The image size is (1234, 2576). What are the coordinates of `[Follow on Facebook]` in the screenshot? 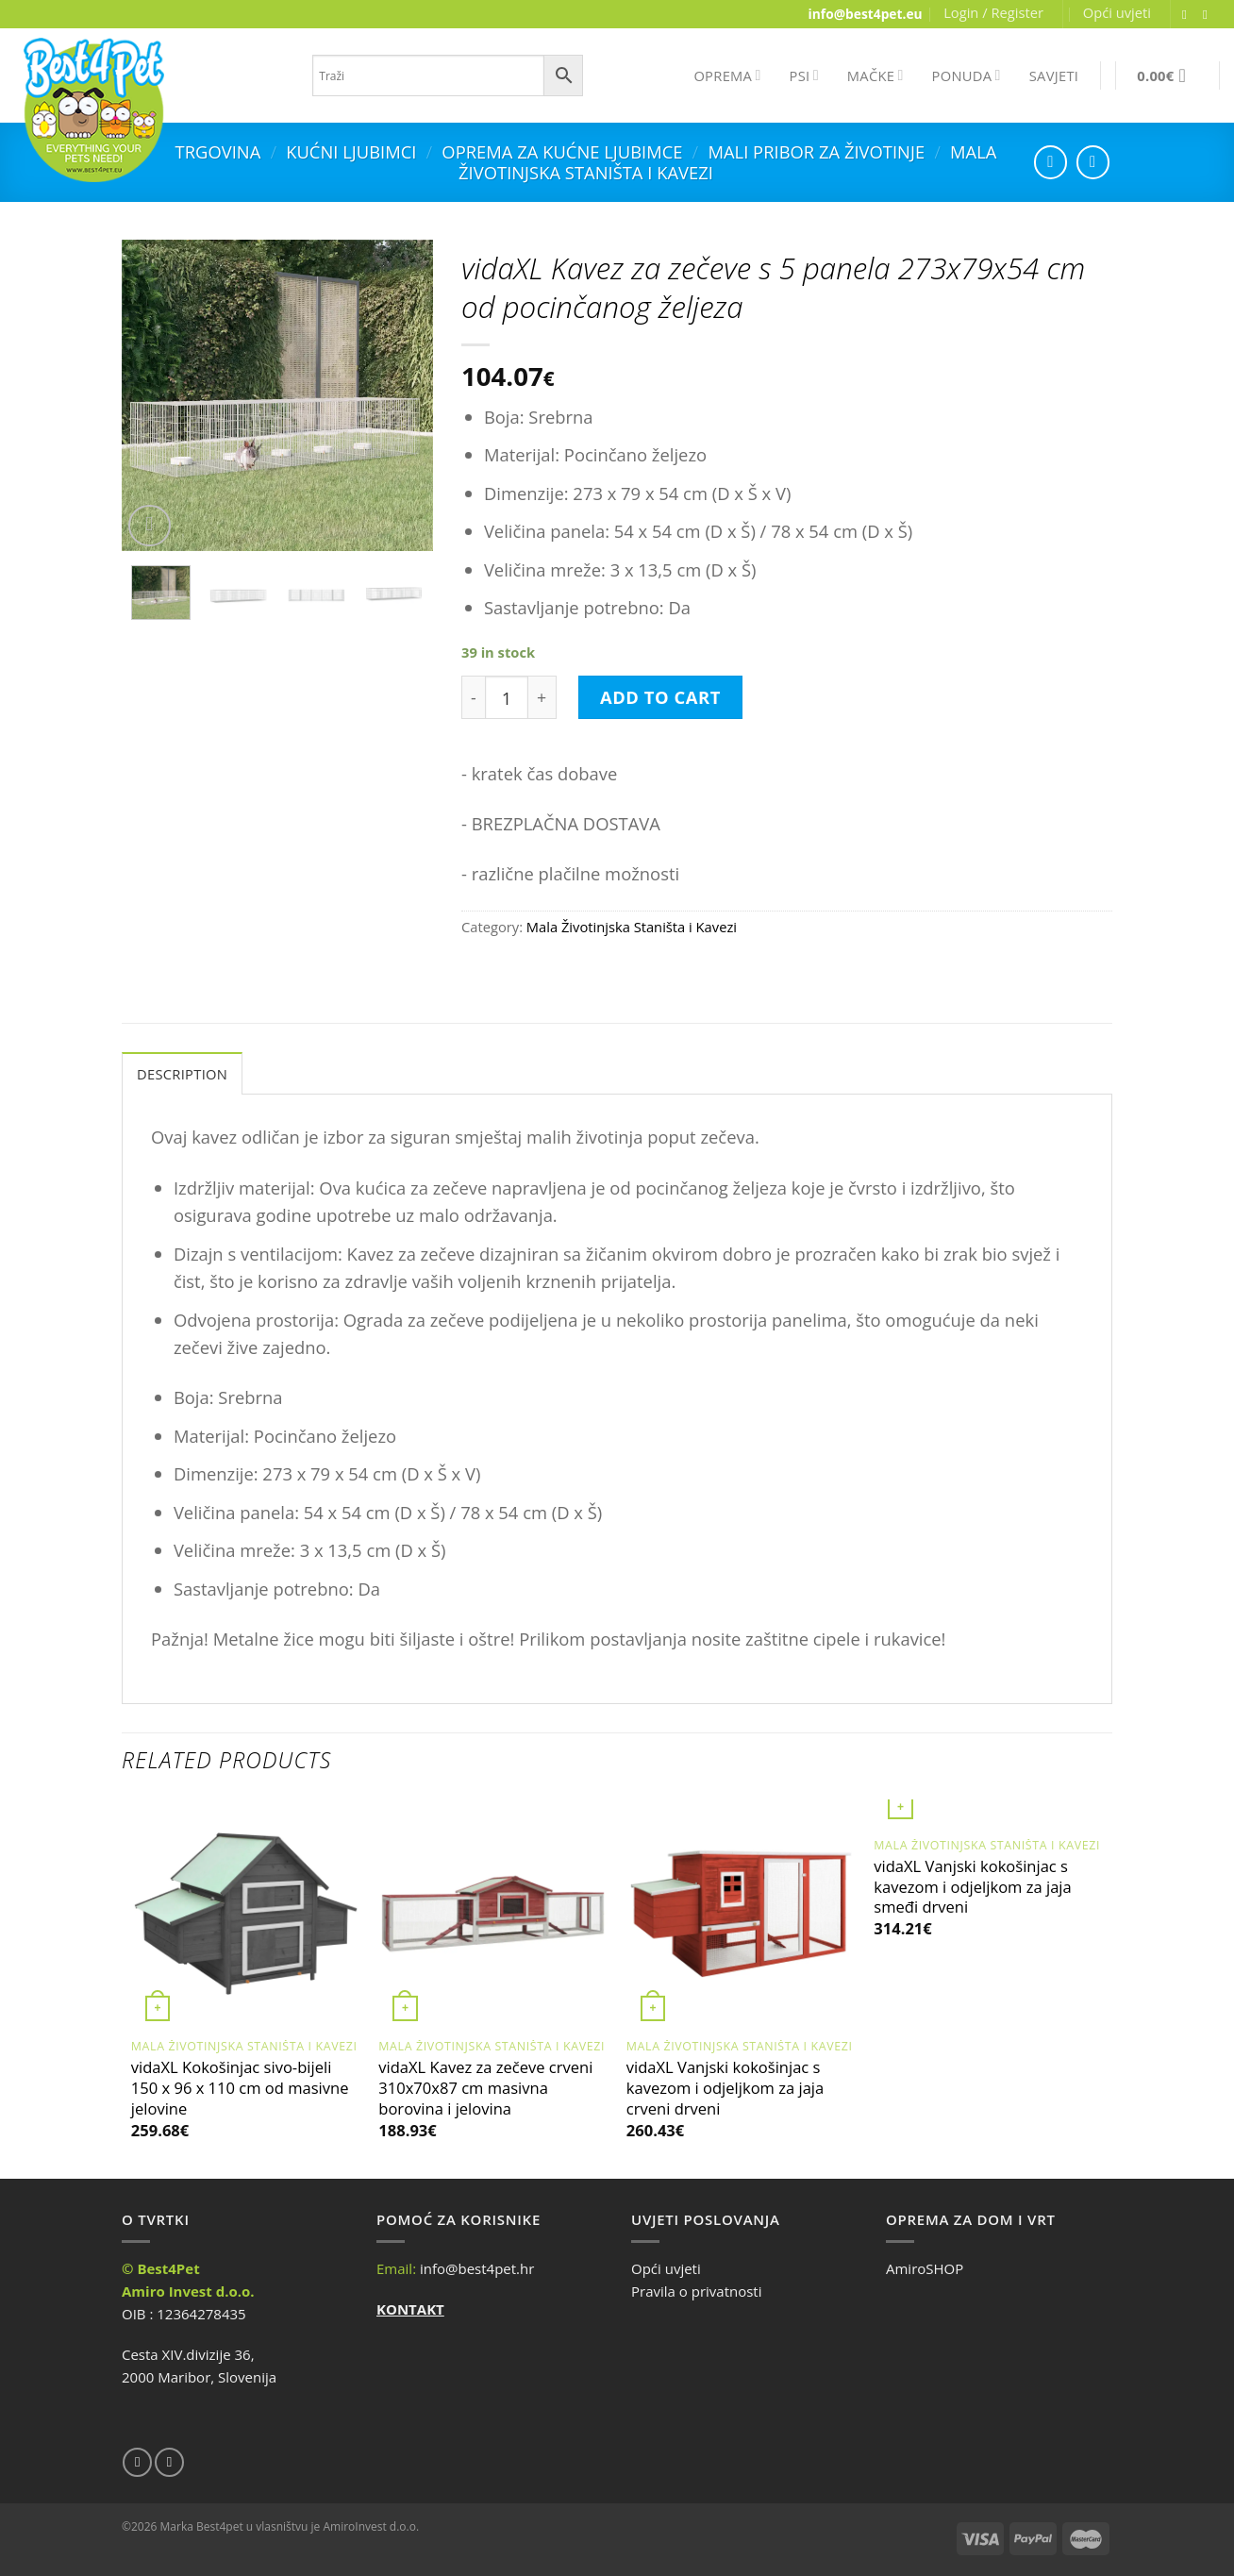 It's located at (1188, 15).